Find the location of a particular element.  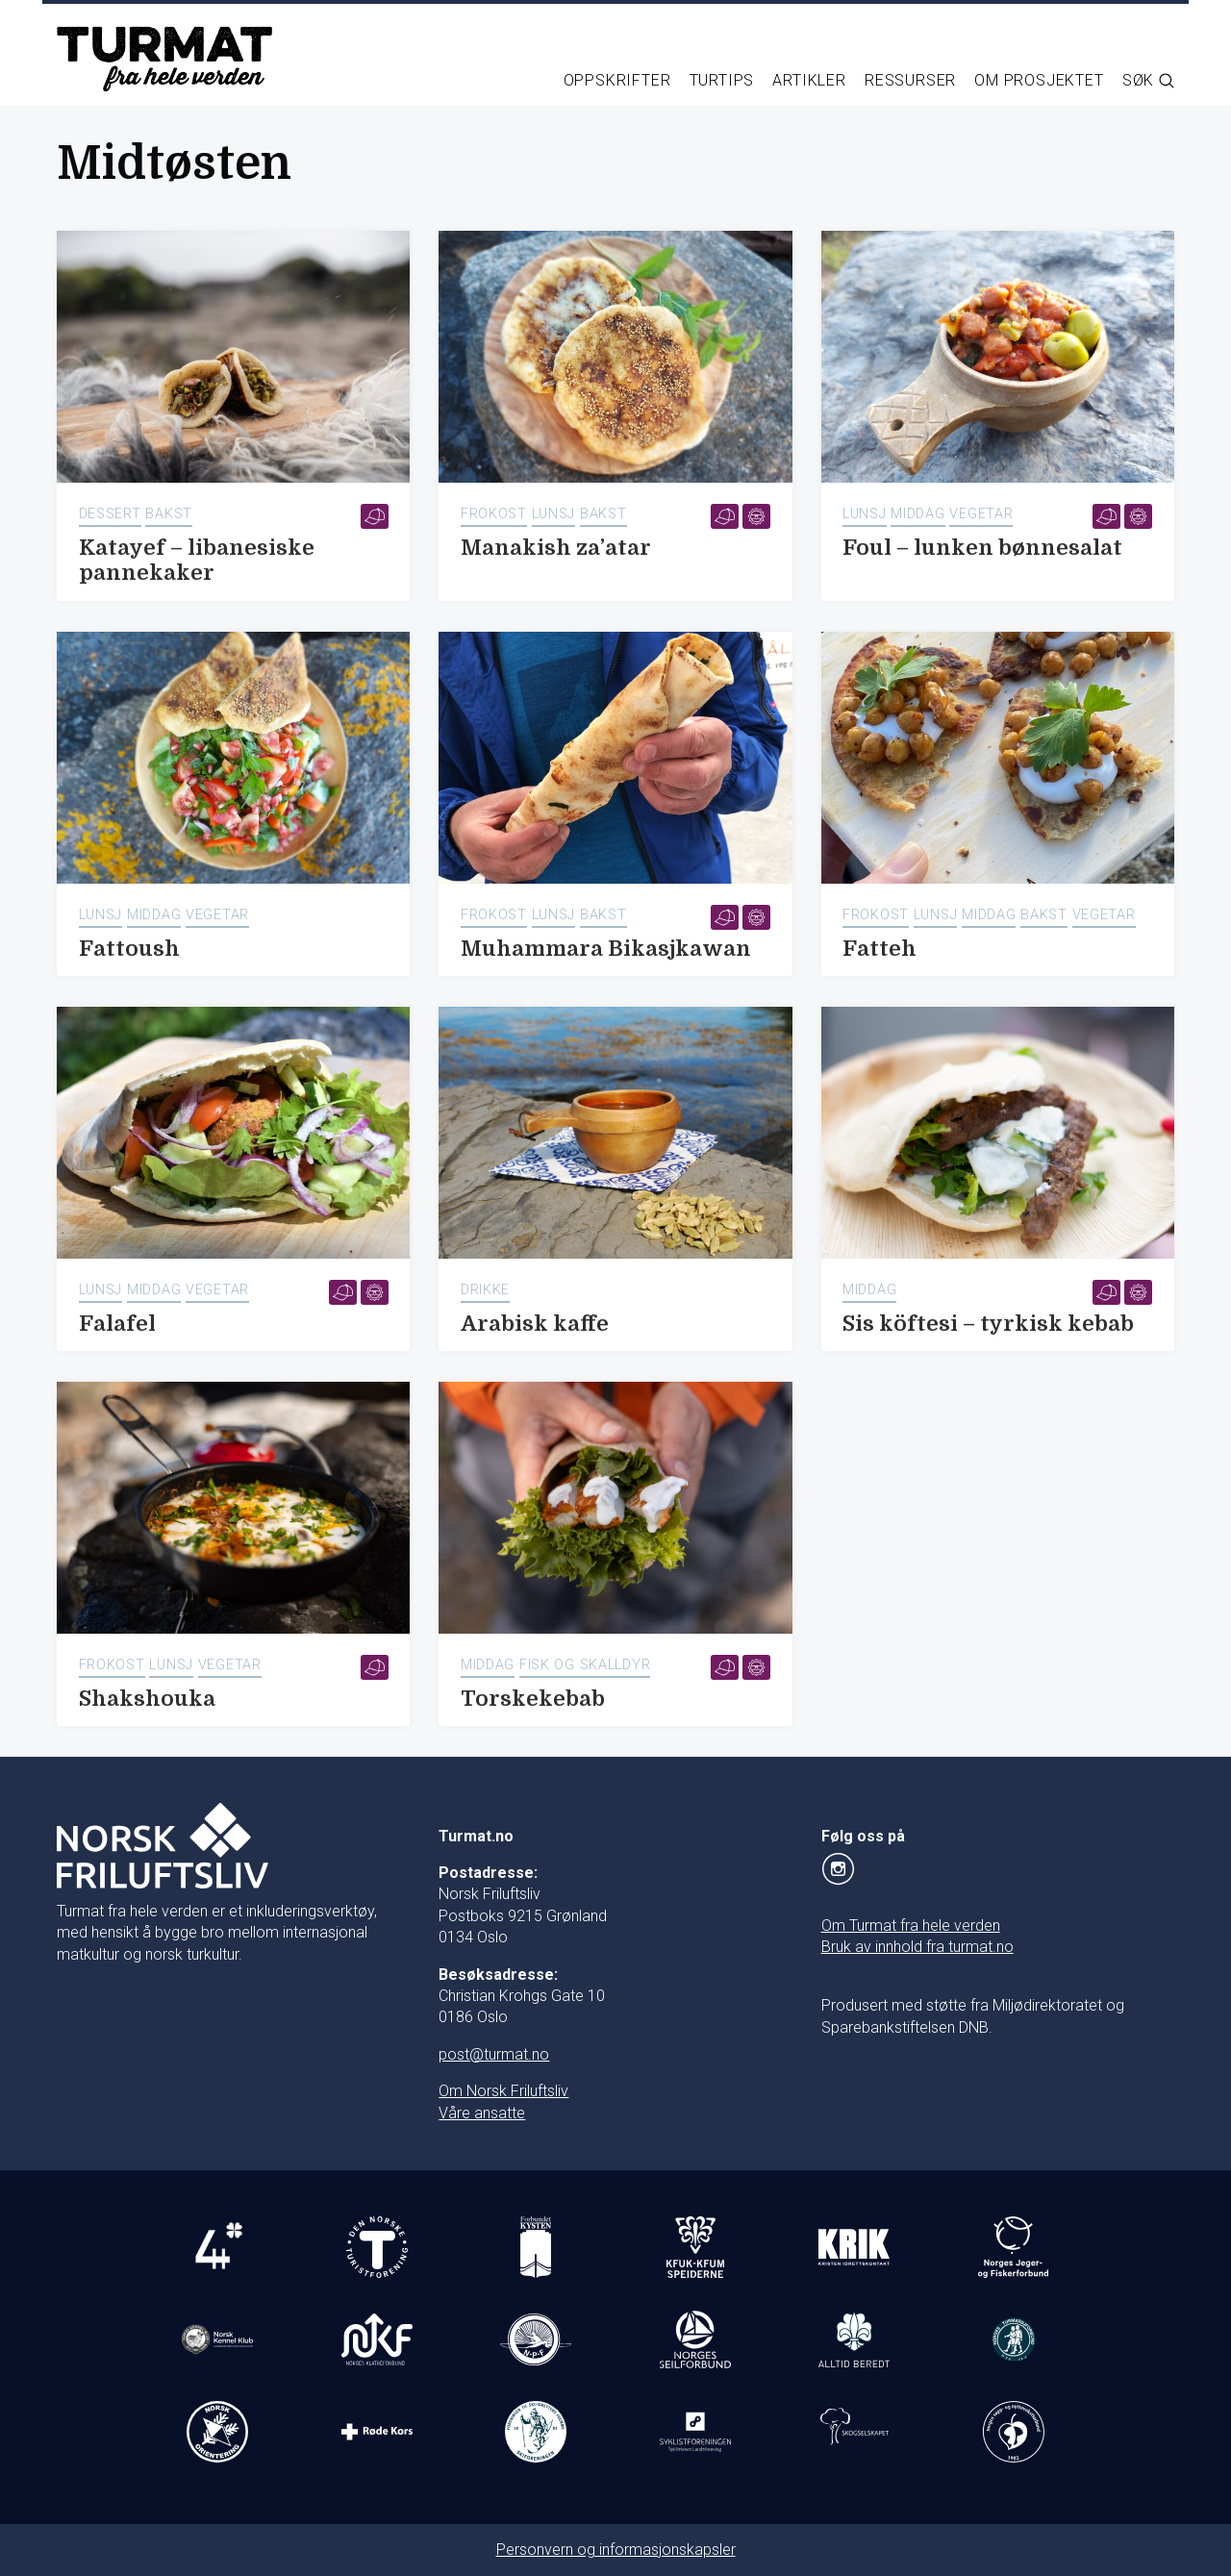

Vegetar is located at coordinates (981, 514).